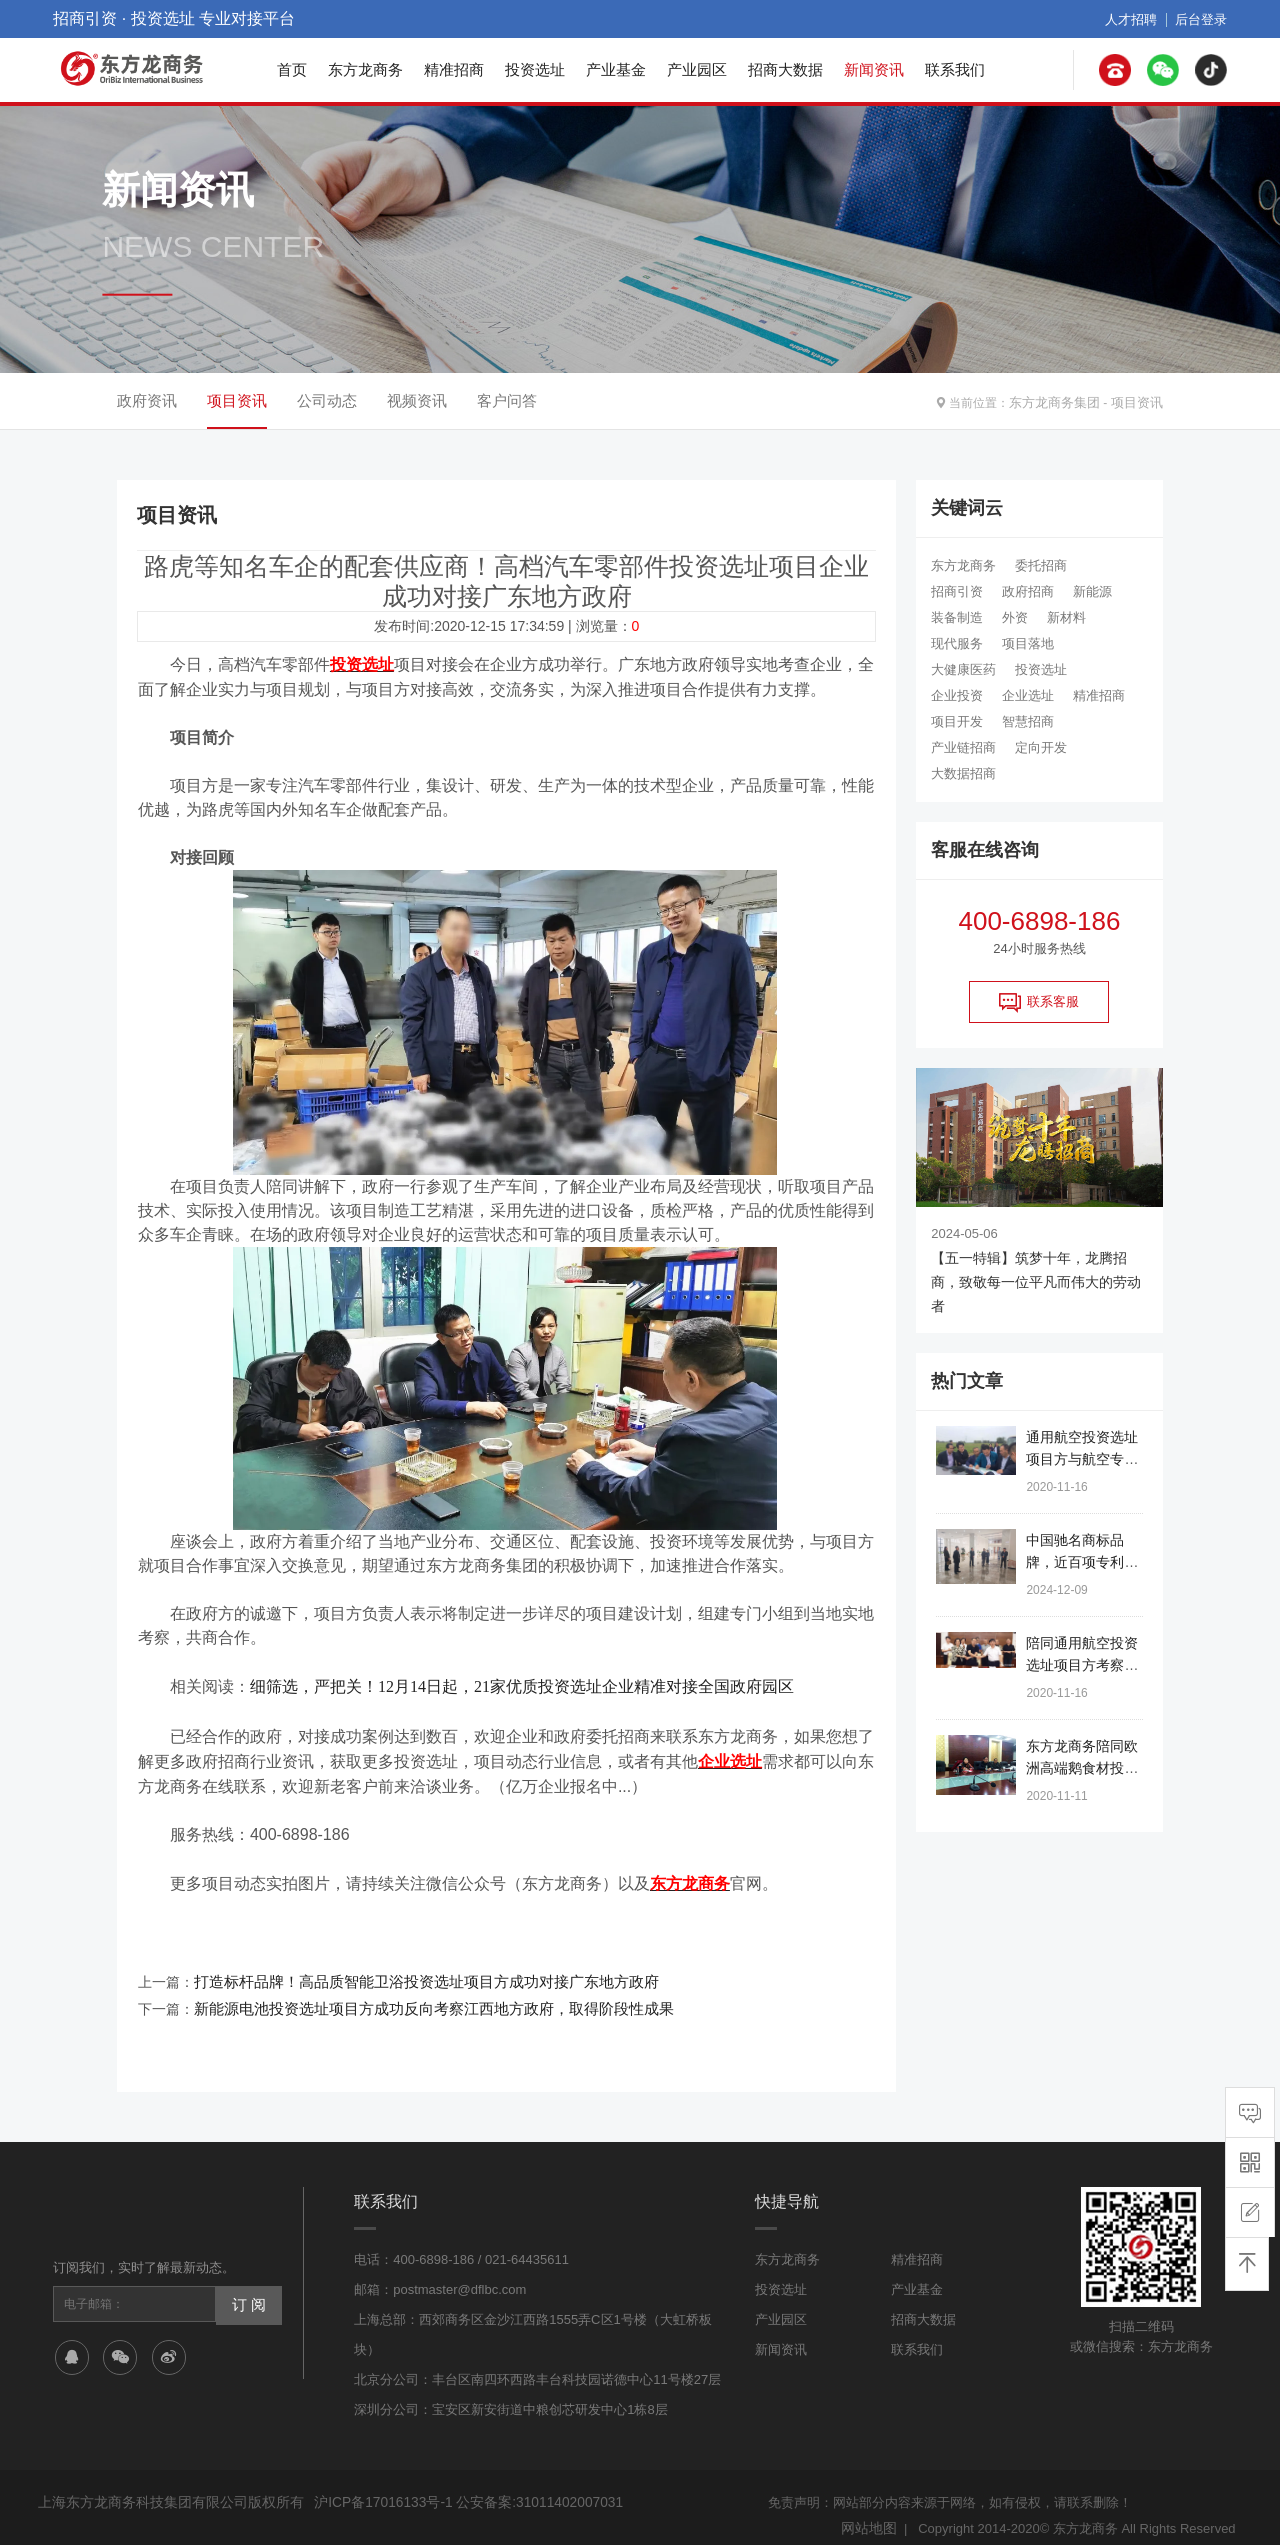 This screenshot has width=1280, height=2545. Describe the element at coordinates (147, 400) in the screenshot. I see `政府资讯` at that location.